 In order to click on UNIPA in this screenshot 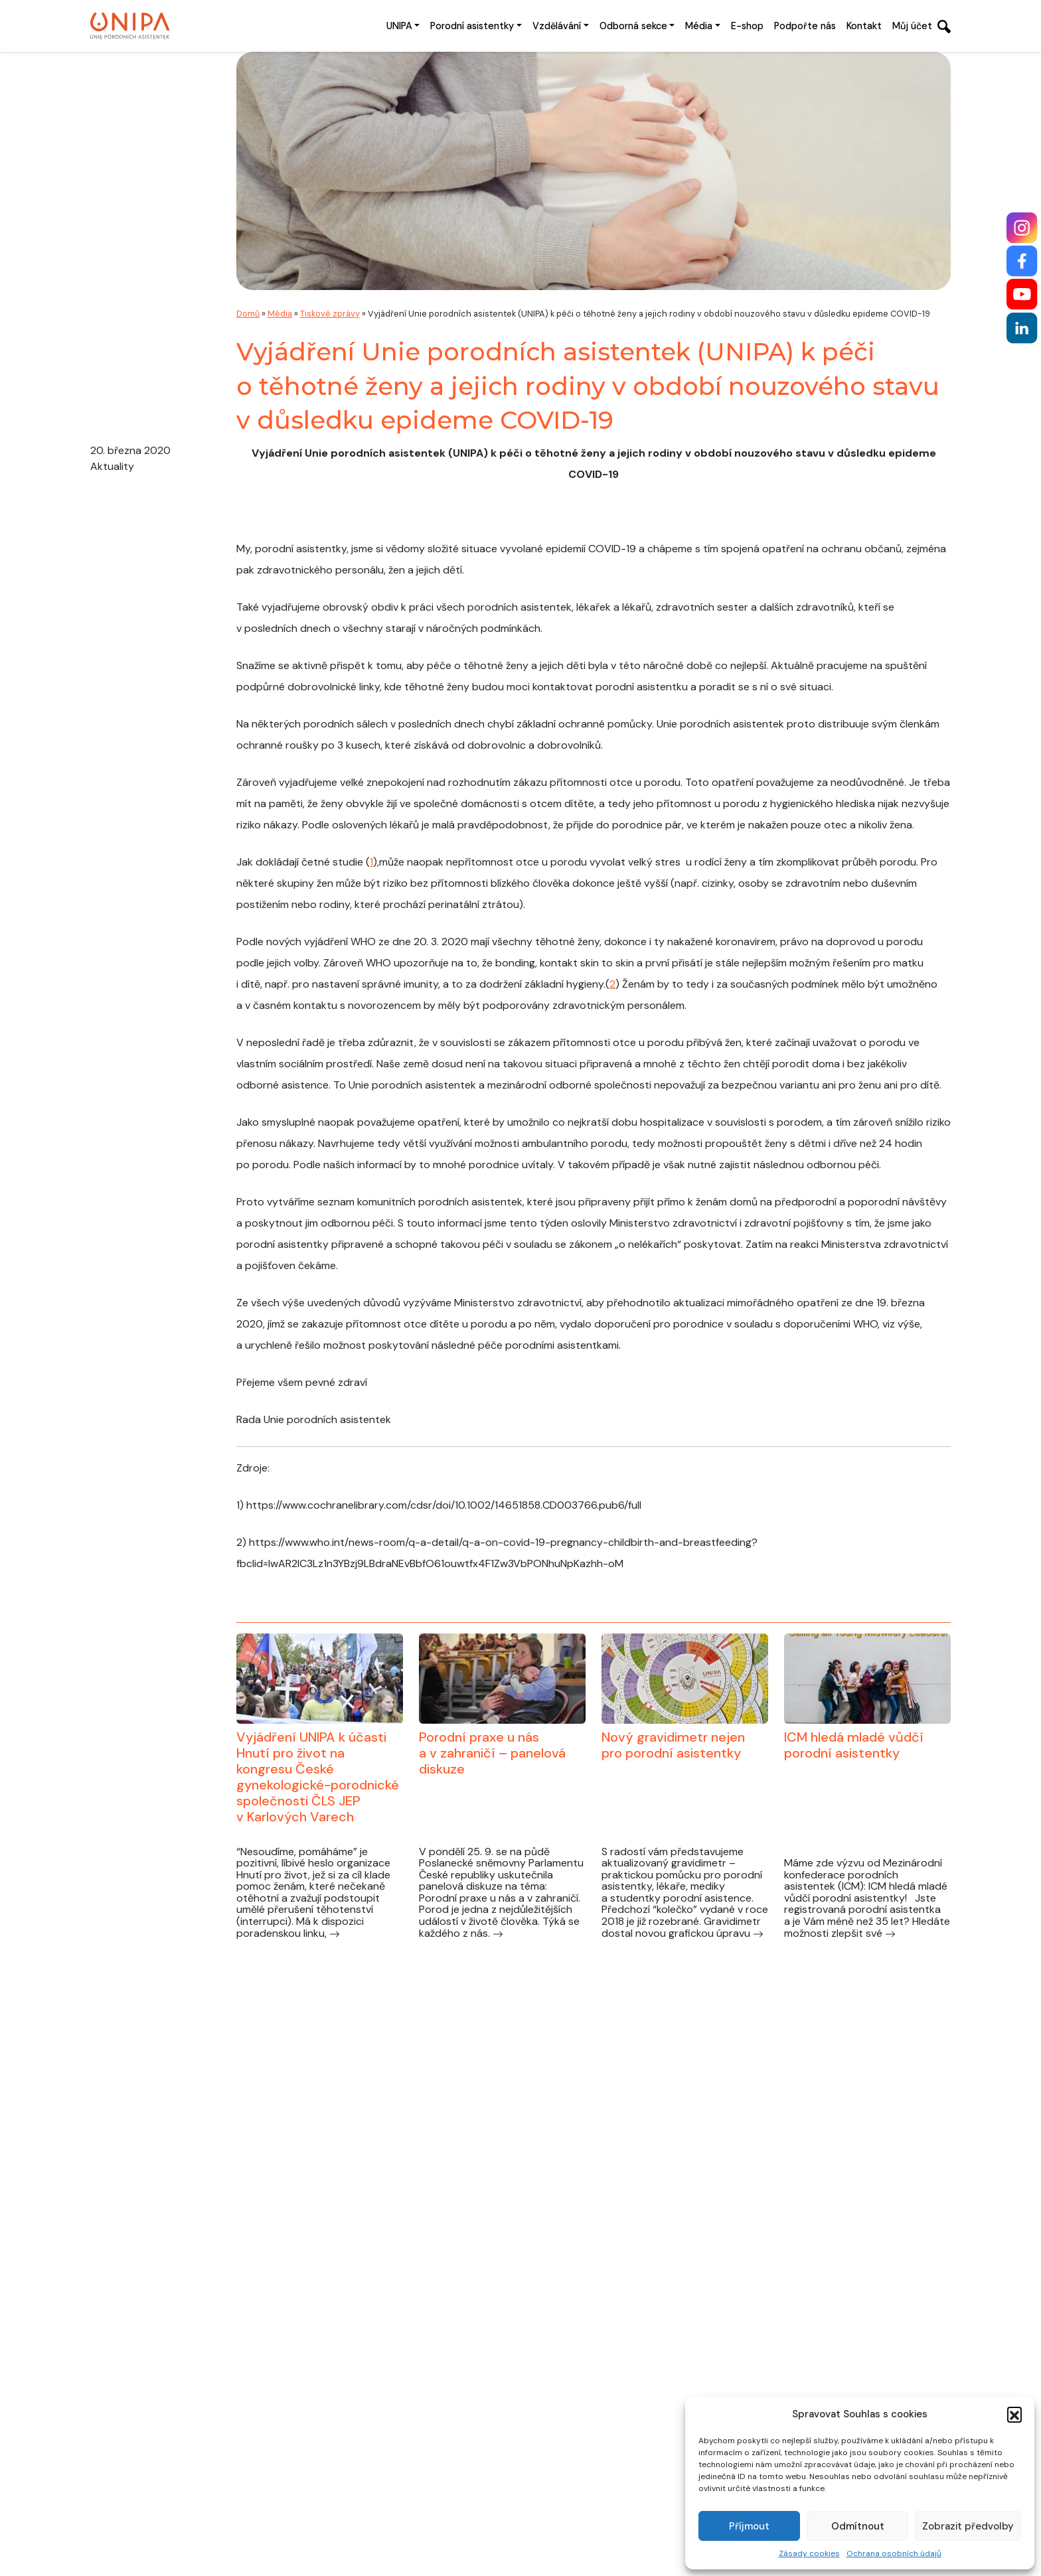, I will do `click(399, 26)`.